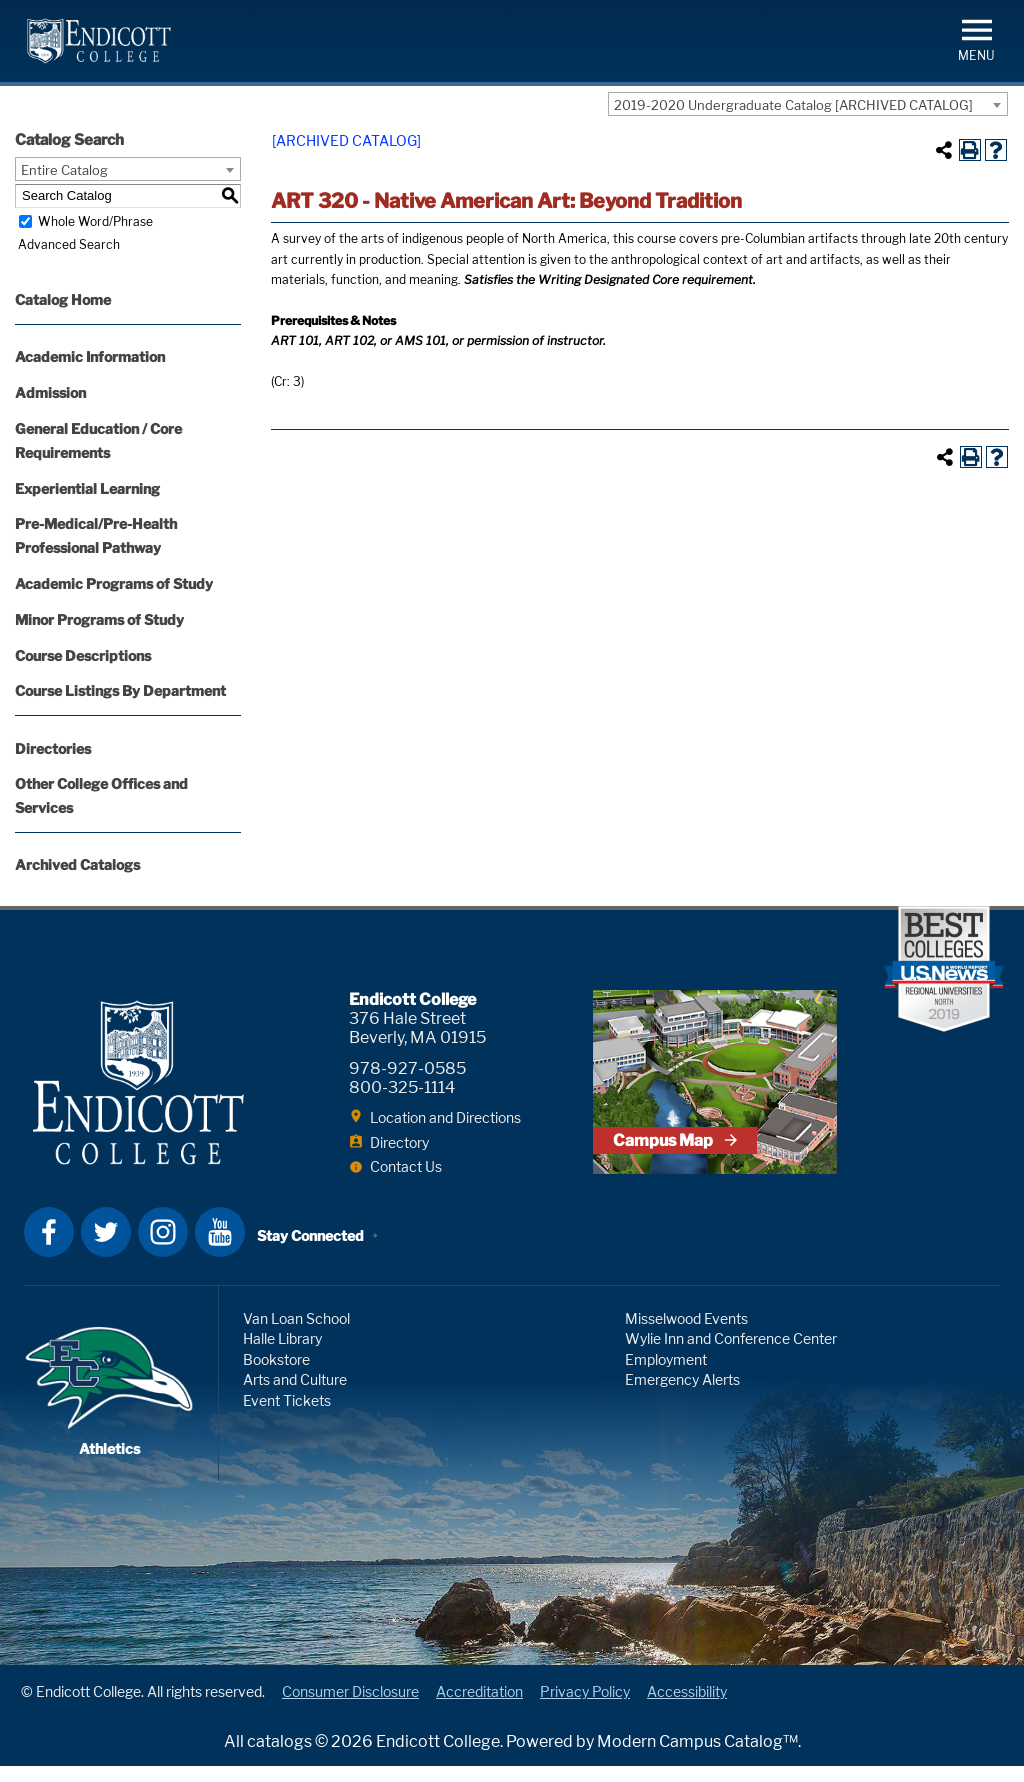 This screenshot has width=1024, height=1782. I want to click on Halle Library, so click(282, 1354).